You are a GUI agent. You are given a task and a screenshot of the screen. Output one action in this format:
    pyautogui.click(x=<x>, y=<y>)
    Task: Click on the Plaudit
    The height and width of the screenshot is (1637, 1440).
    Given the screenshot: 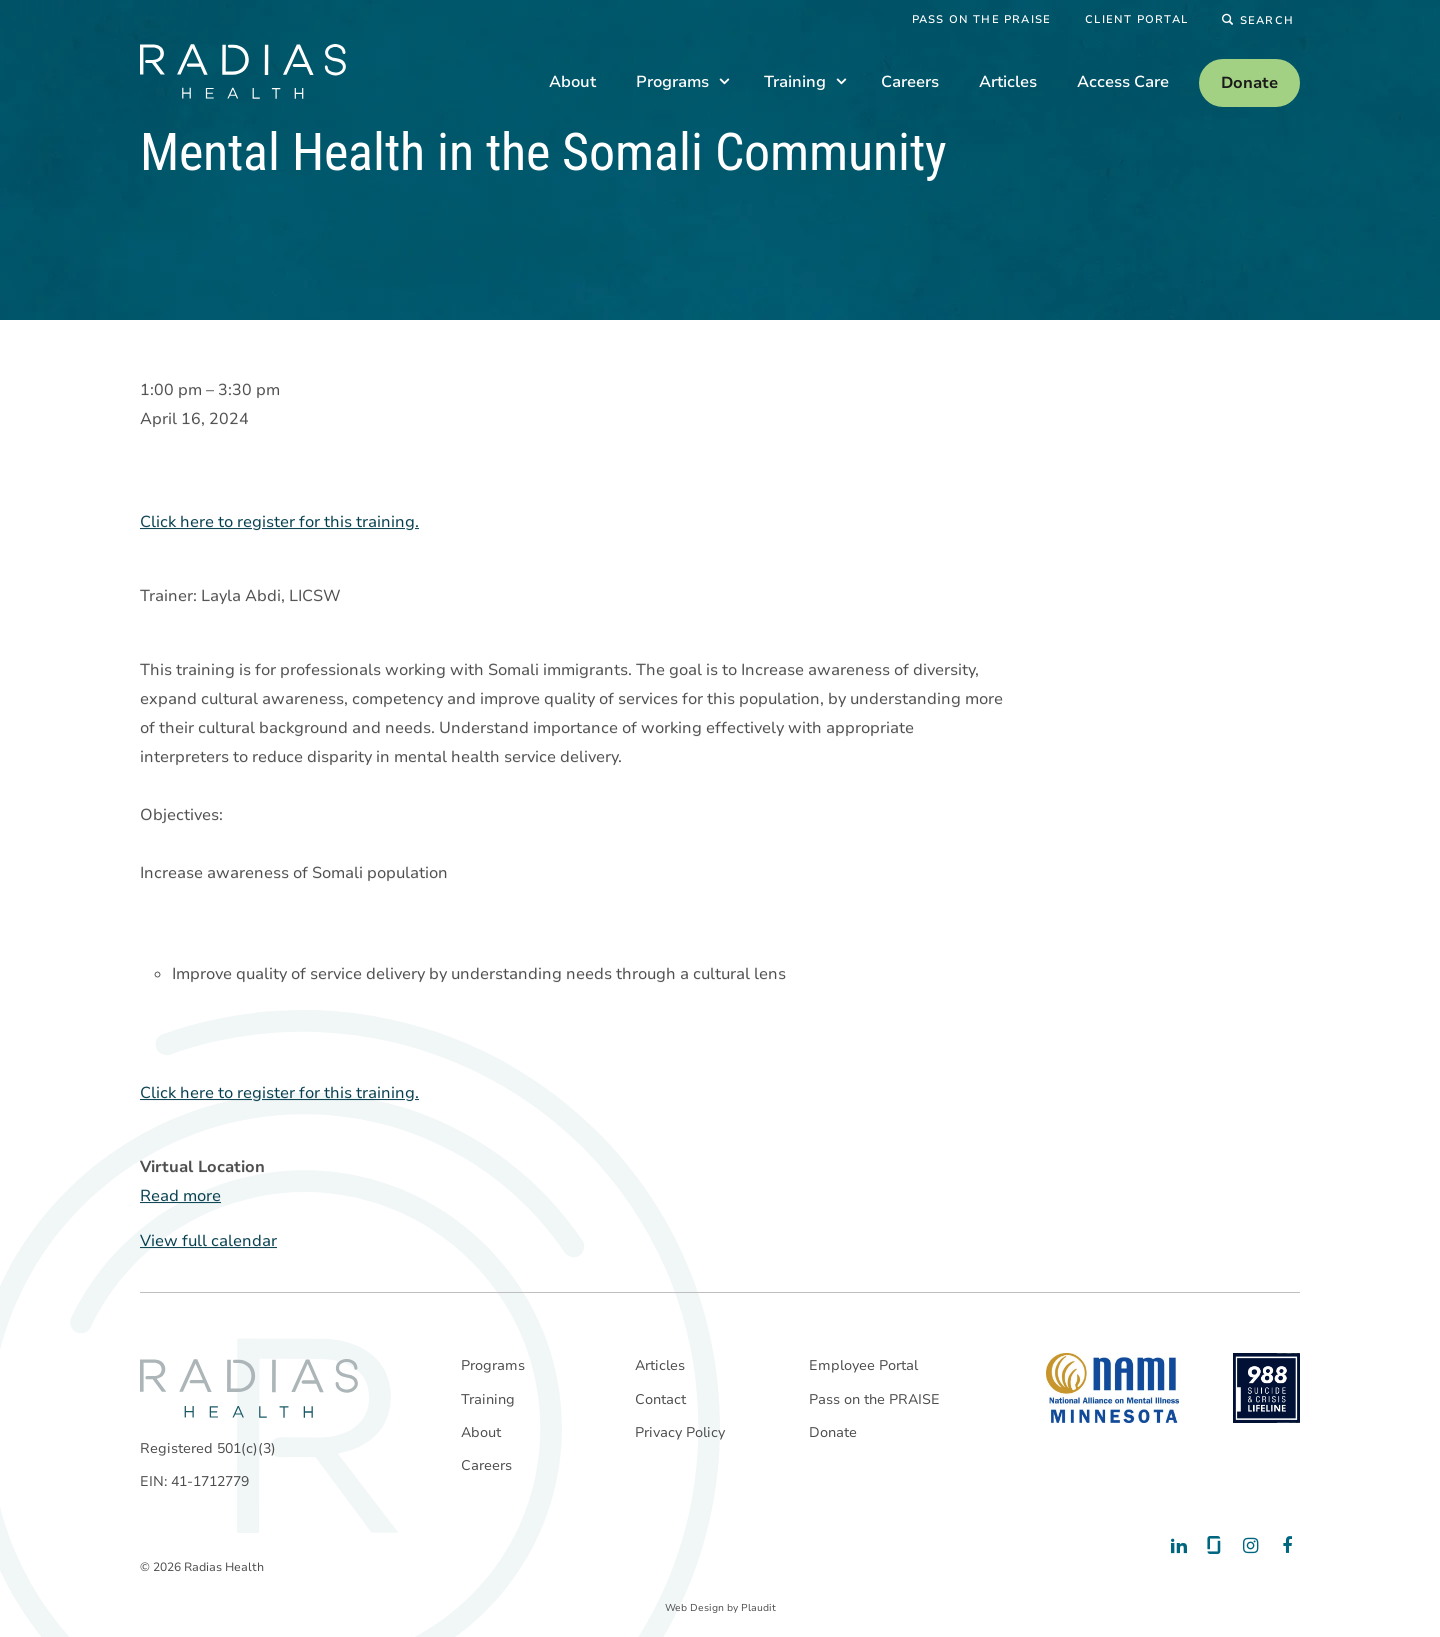 What is the action you would take?
    pyautogui.click(x=758, y=1608)
    